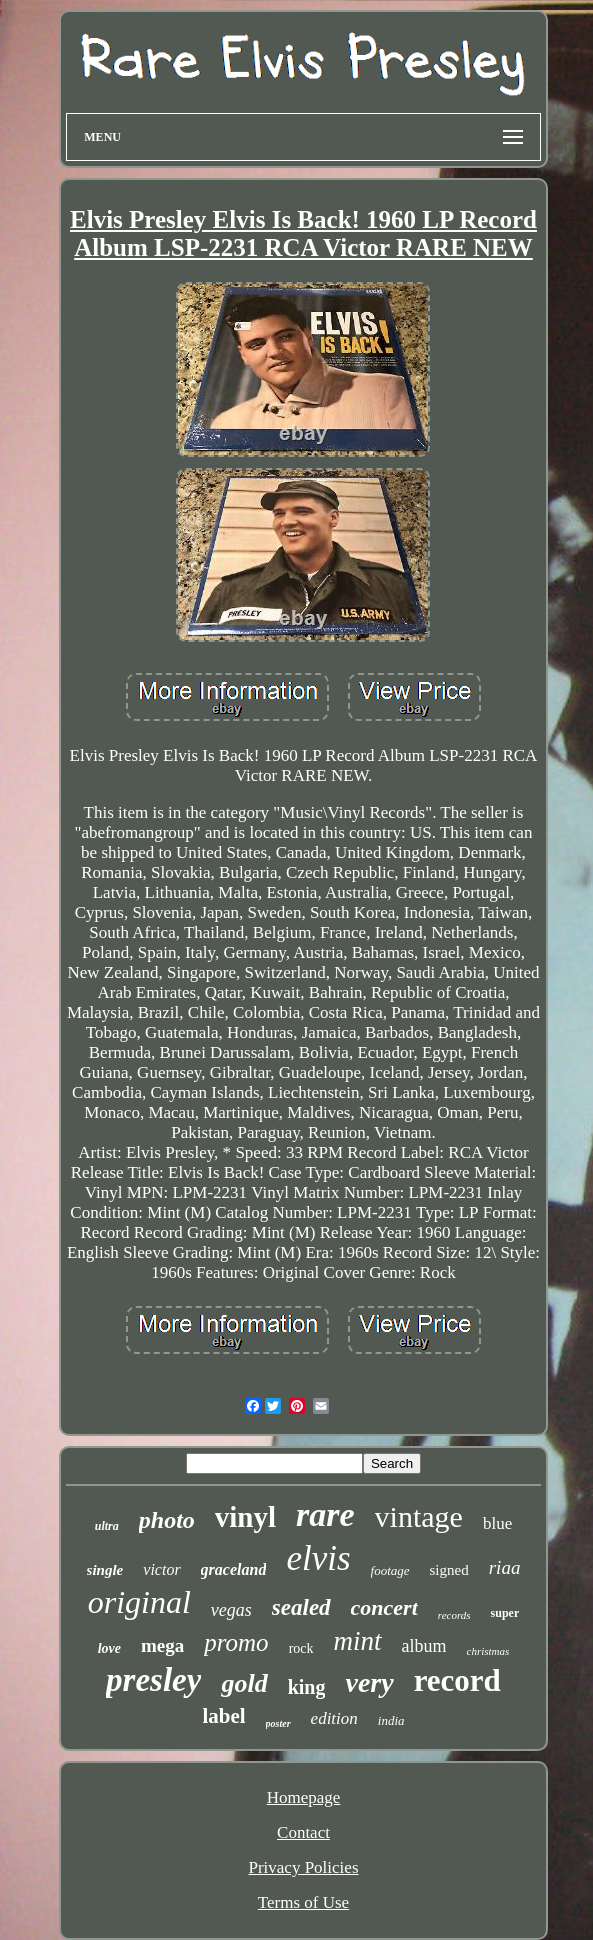  I want to click on riaa, so click(505, 1567).